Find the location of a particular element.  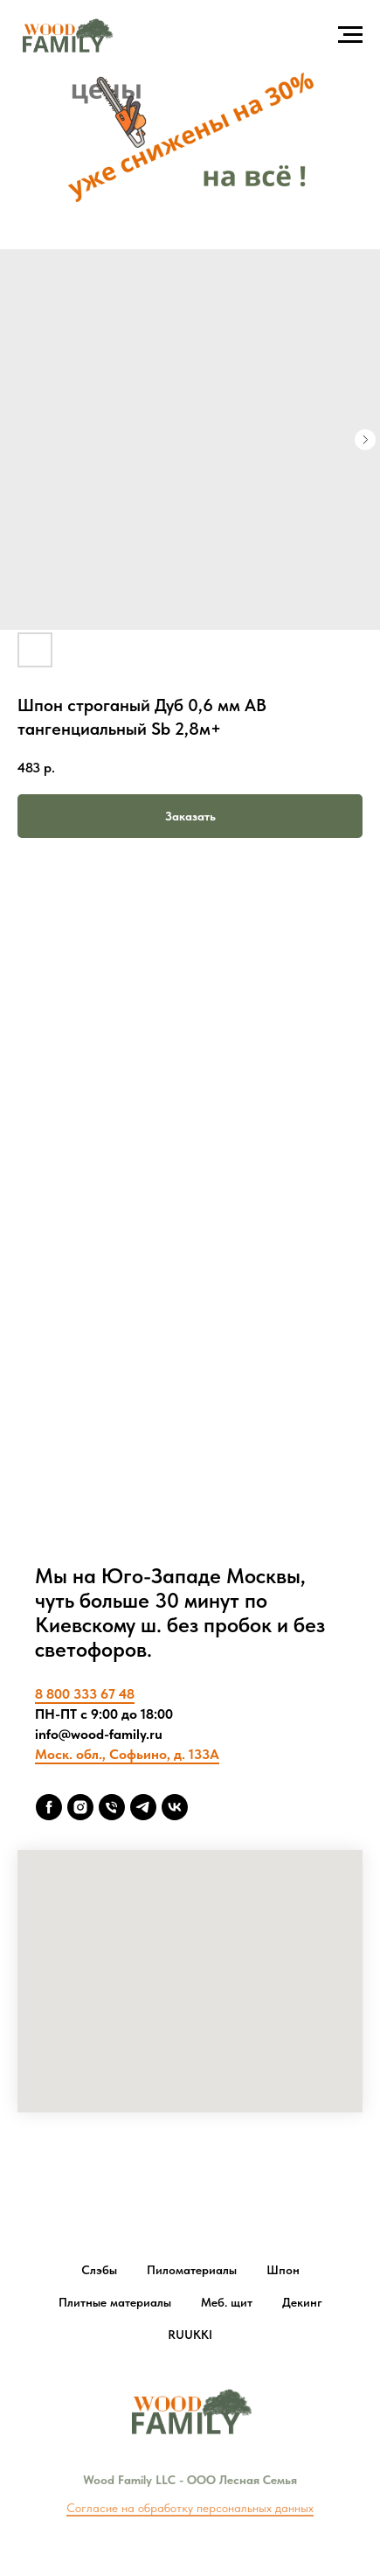

[Telegram] is located at coordinates (143, 1807).